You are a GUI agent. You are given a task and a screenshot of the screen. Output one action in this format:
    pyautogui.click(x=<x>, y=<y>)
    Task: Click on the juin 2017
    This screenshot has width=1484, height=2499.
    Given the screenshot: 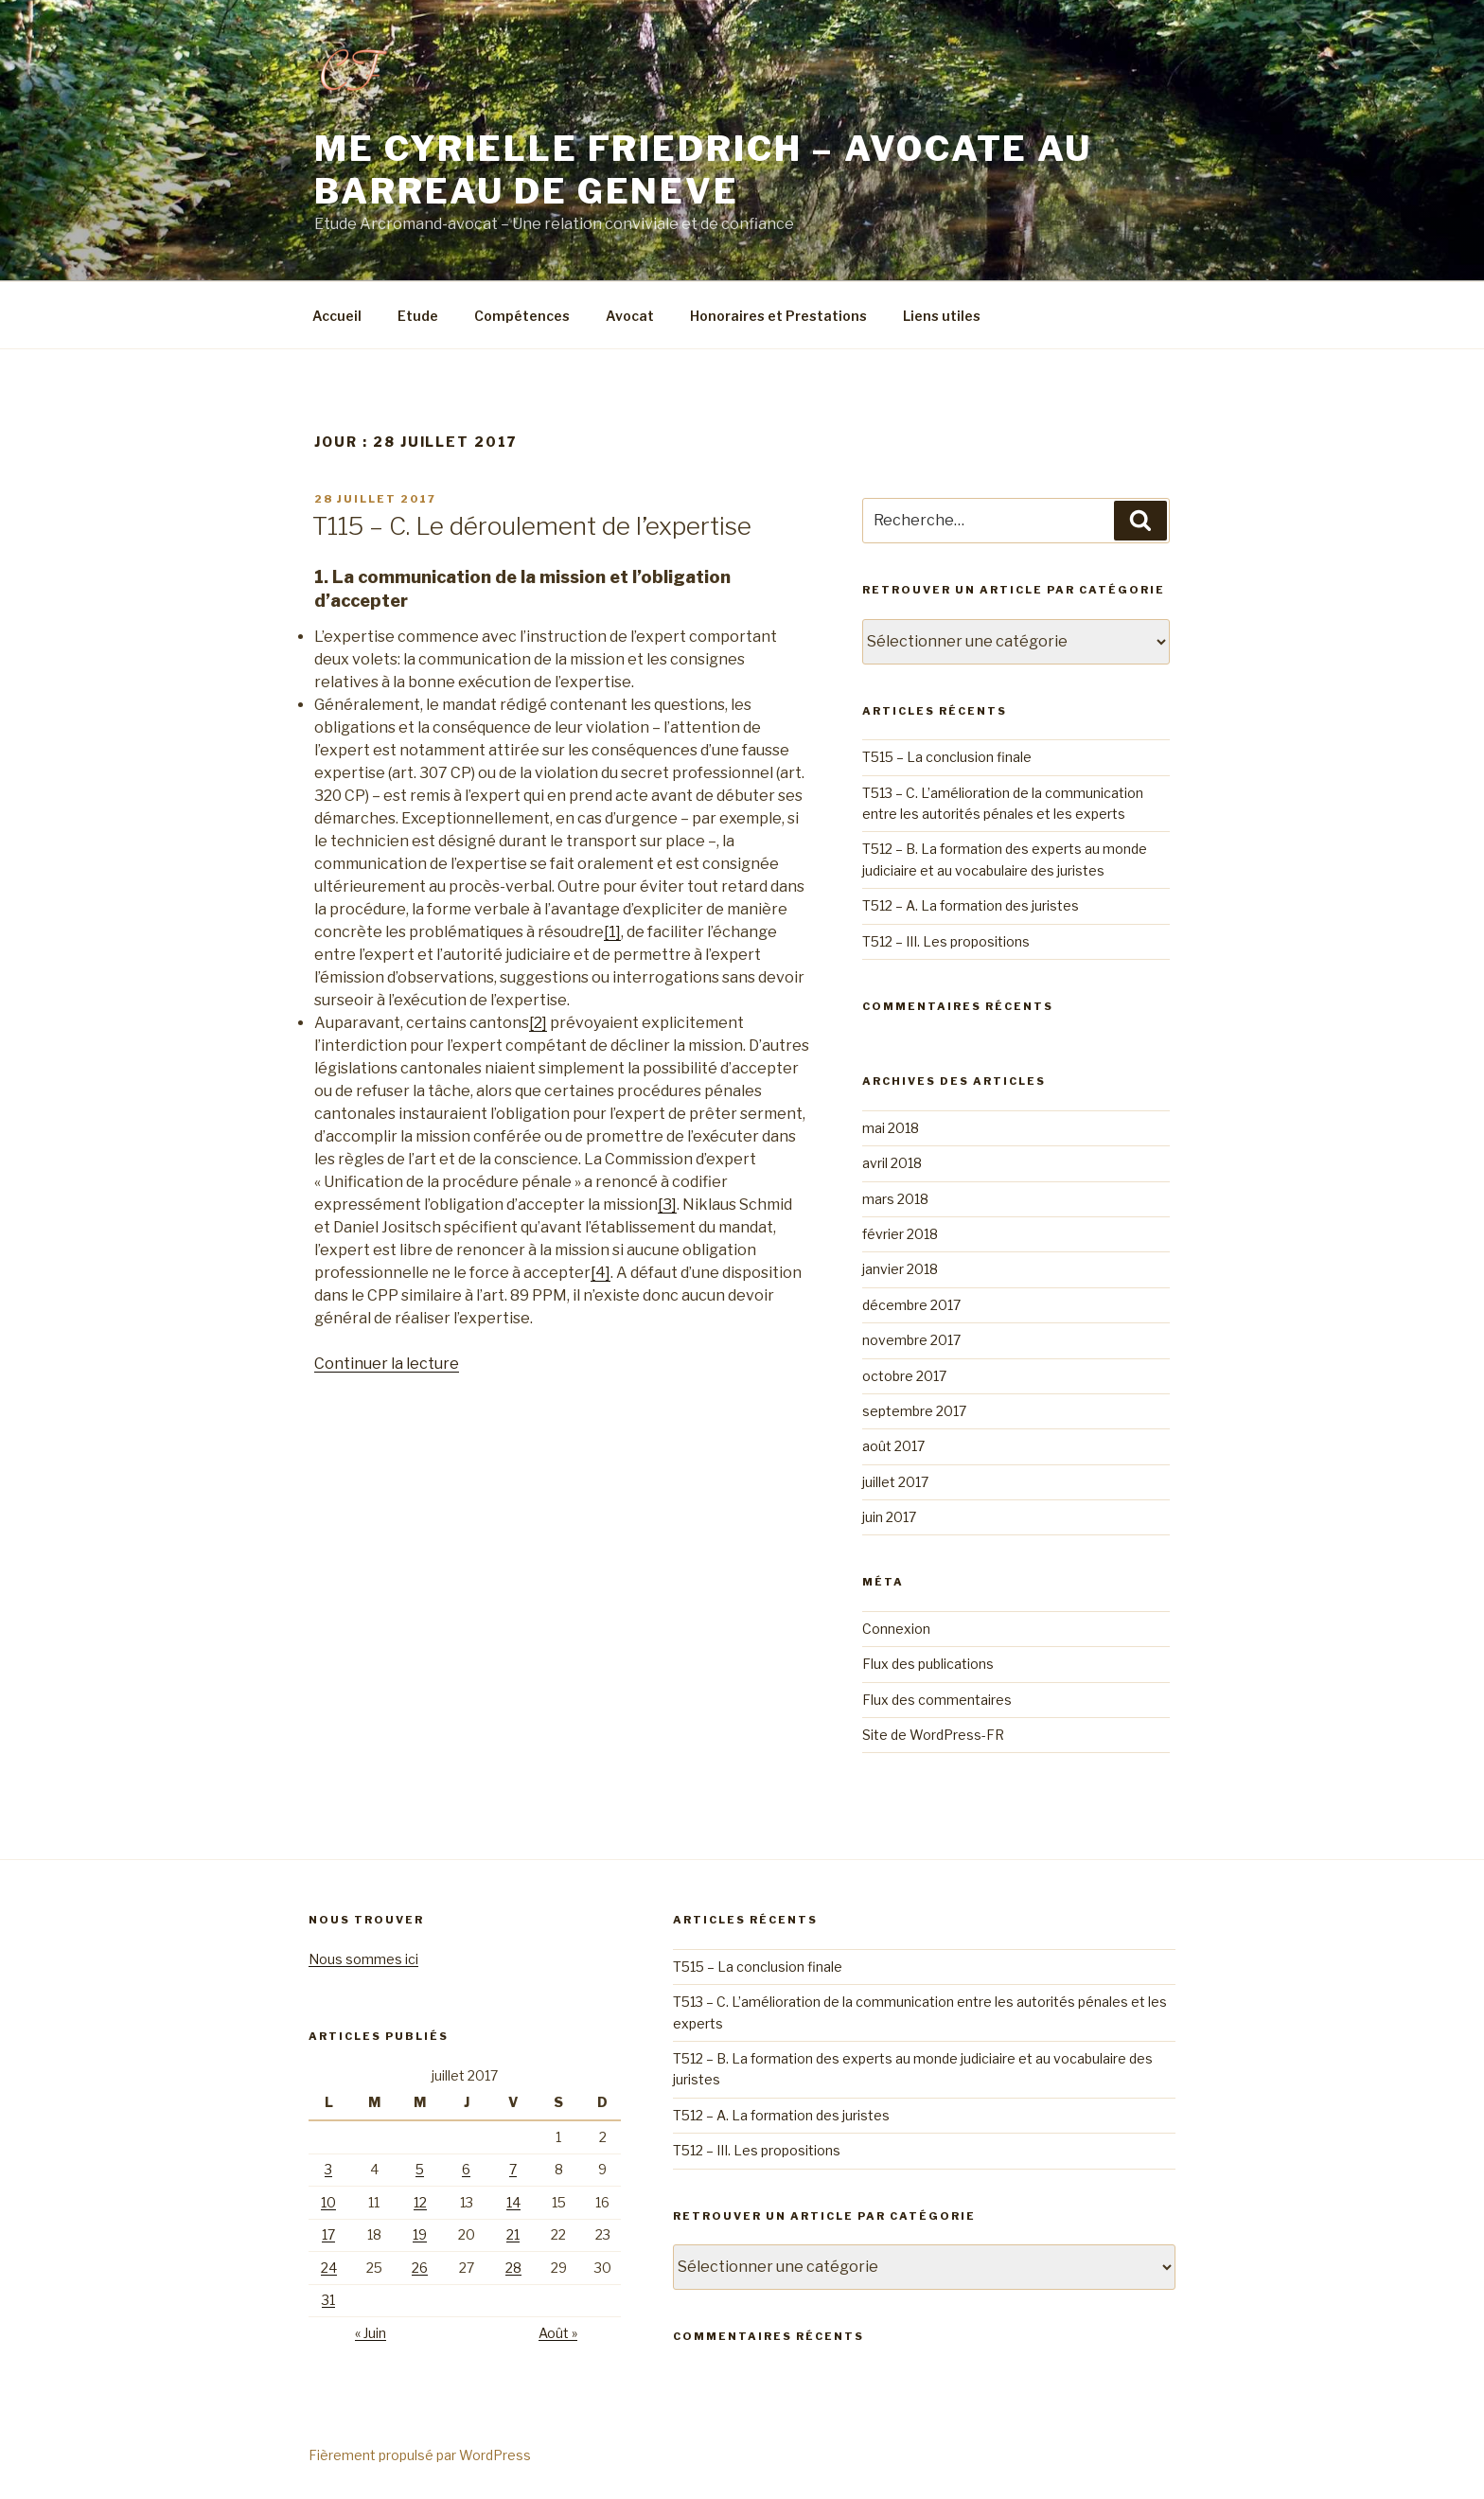 What is the action you would take?
    pyautogui.click(x=889, y=1517)
    